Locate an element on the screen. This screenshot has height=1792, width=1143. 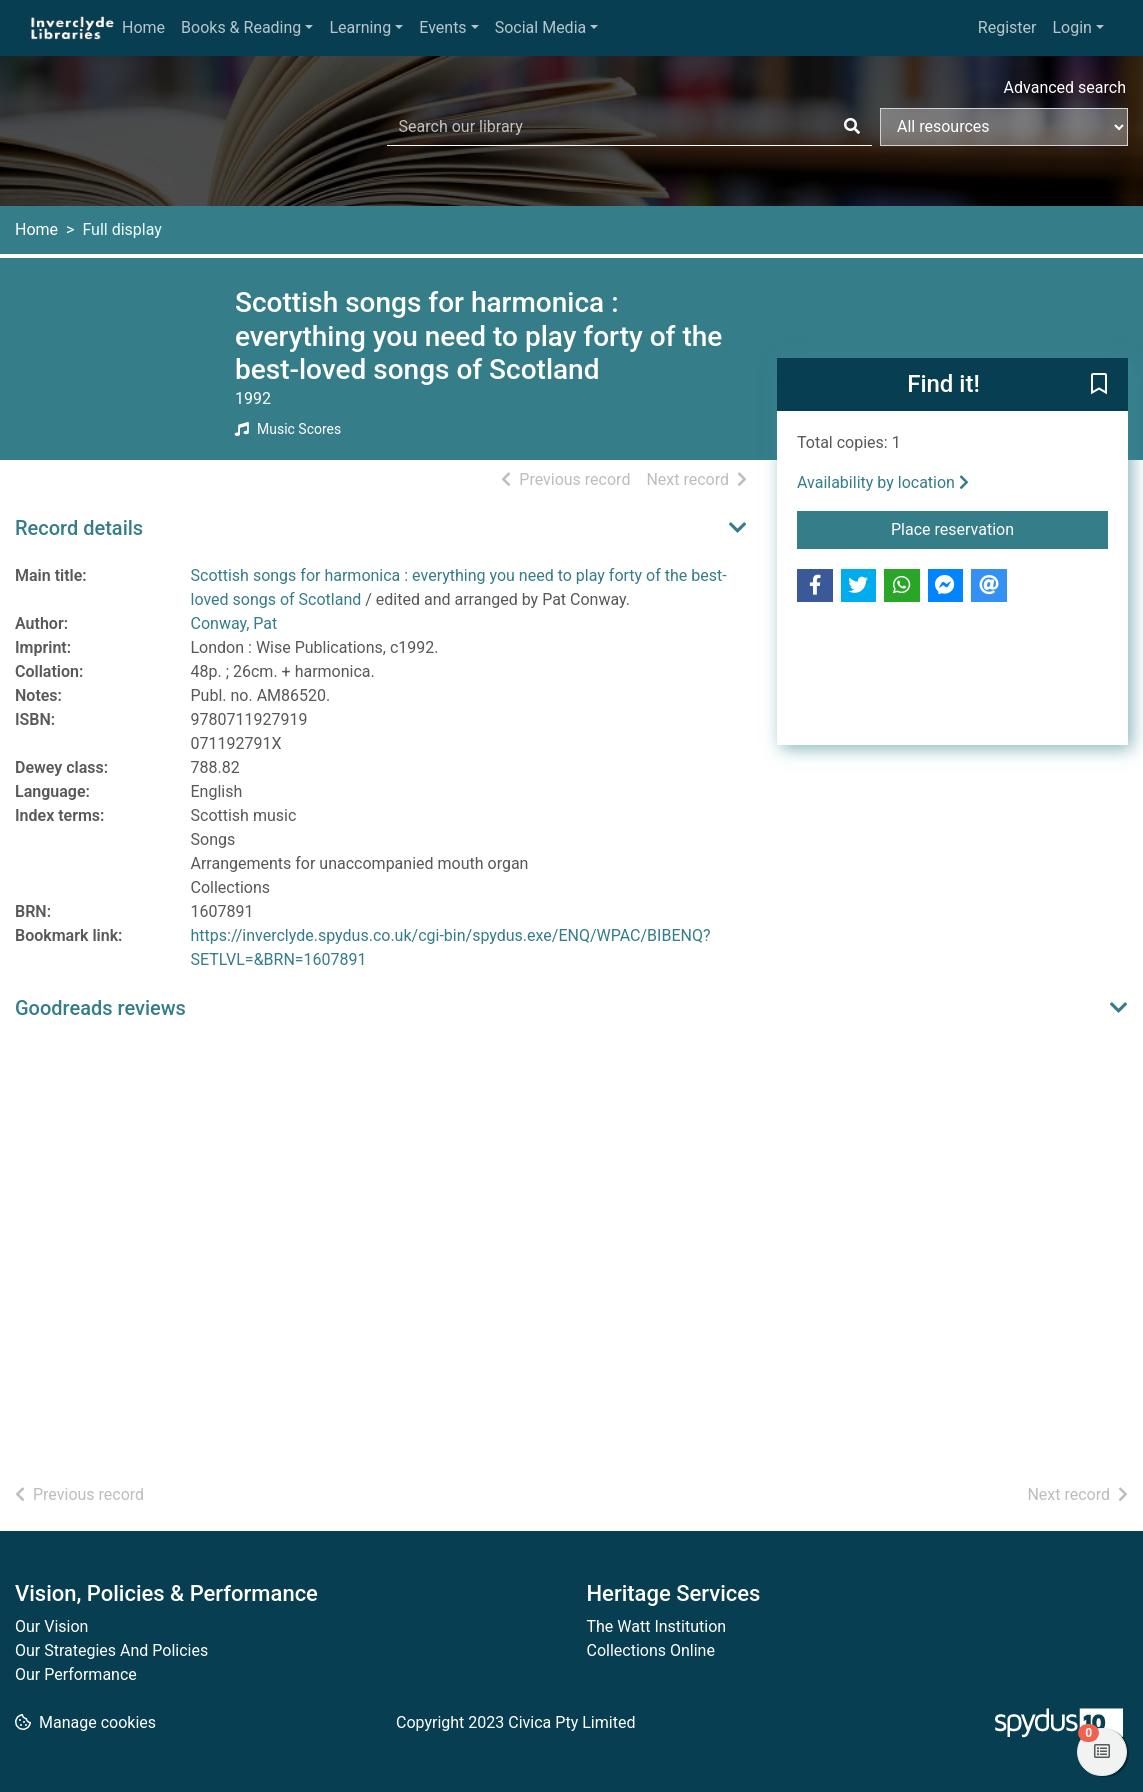
Goodreads reviews [button] is located at coordinates (100, 1008).